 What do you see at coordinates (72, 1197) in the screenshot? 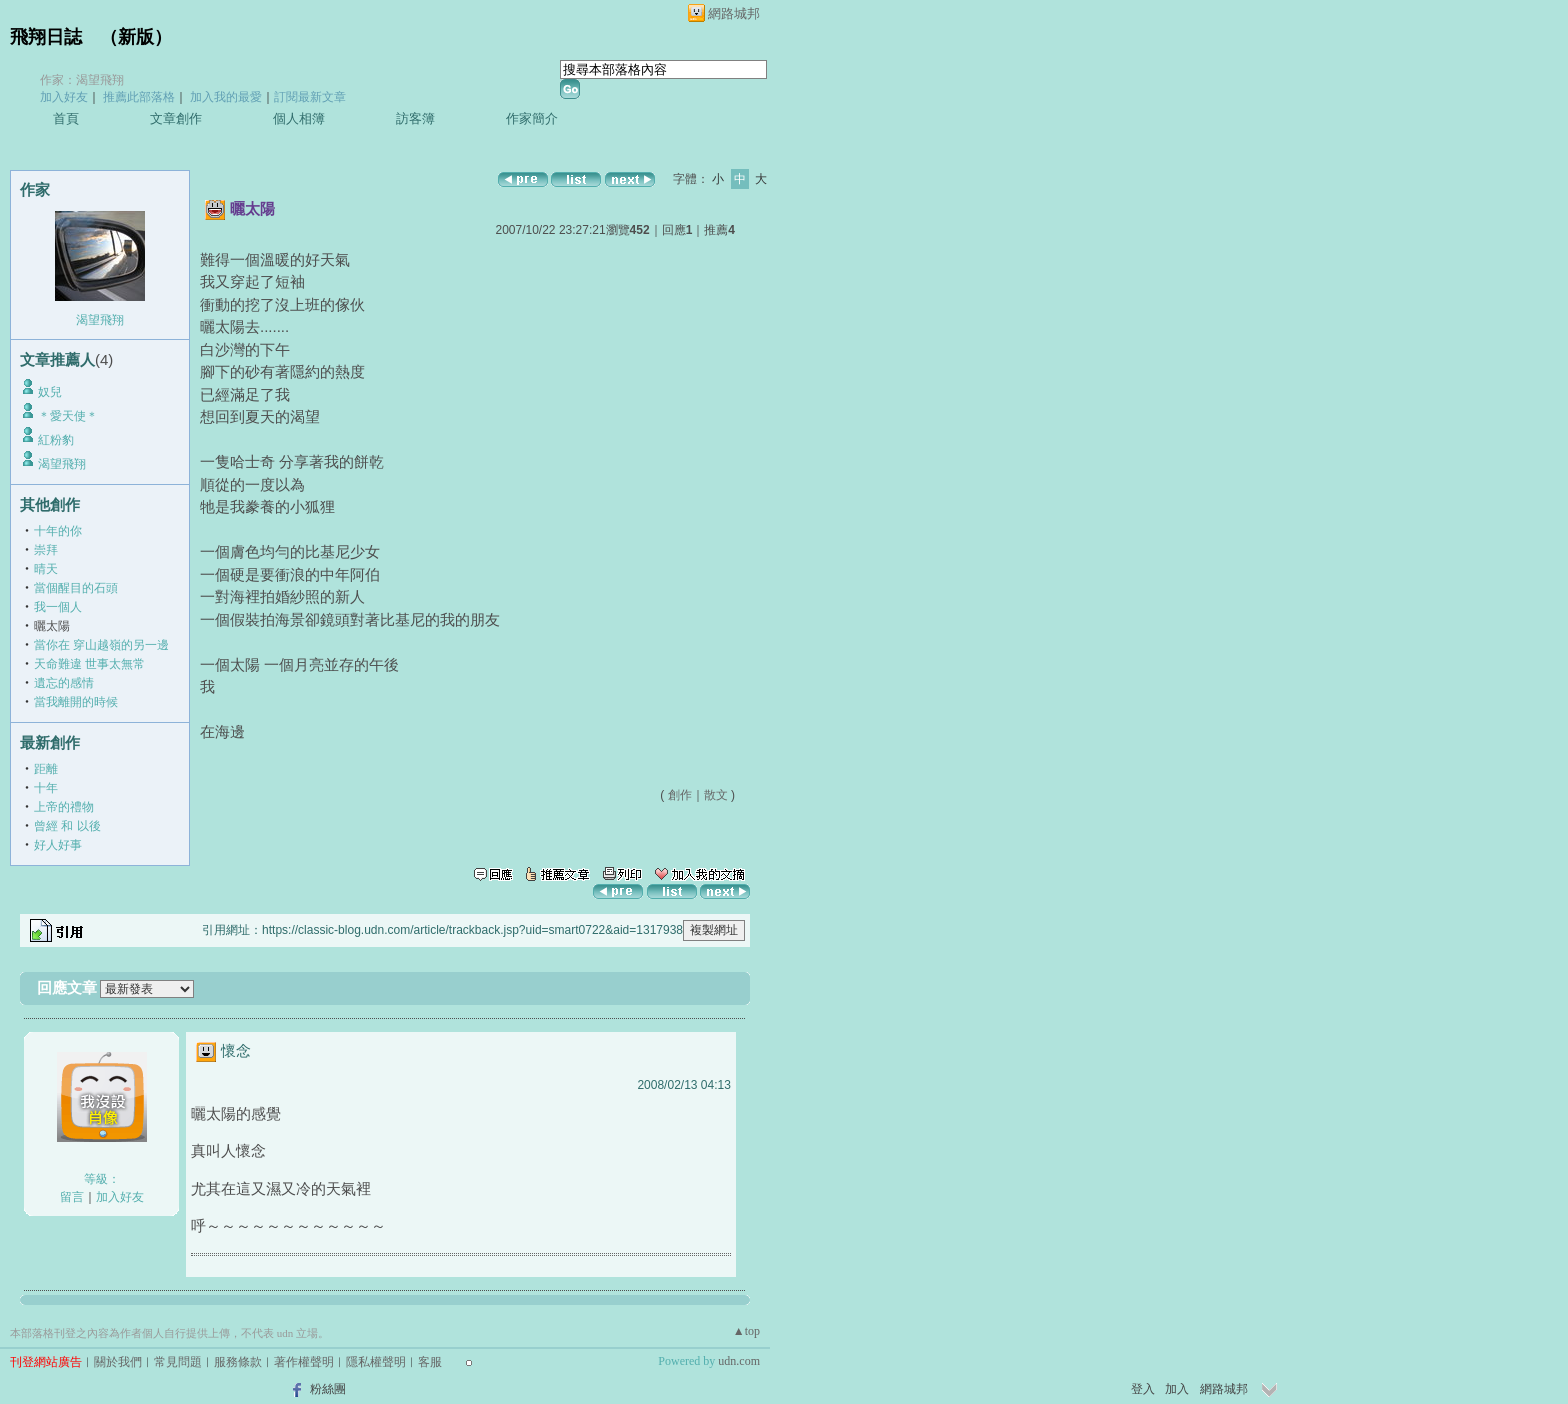
I see `留言` at bounding box center [72, 1197].